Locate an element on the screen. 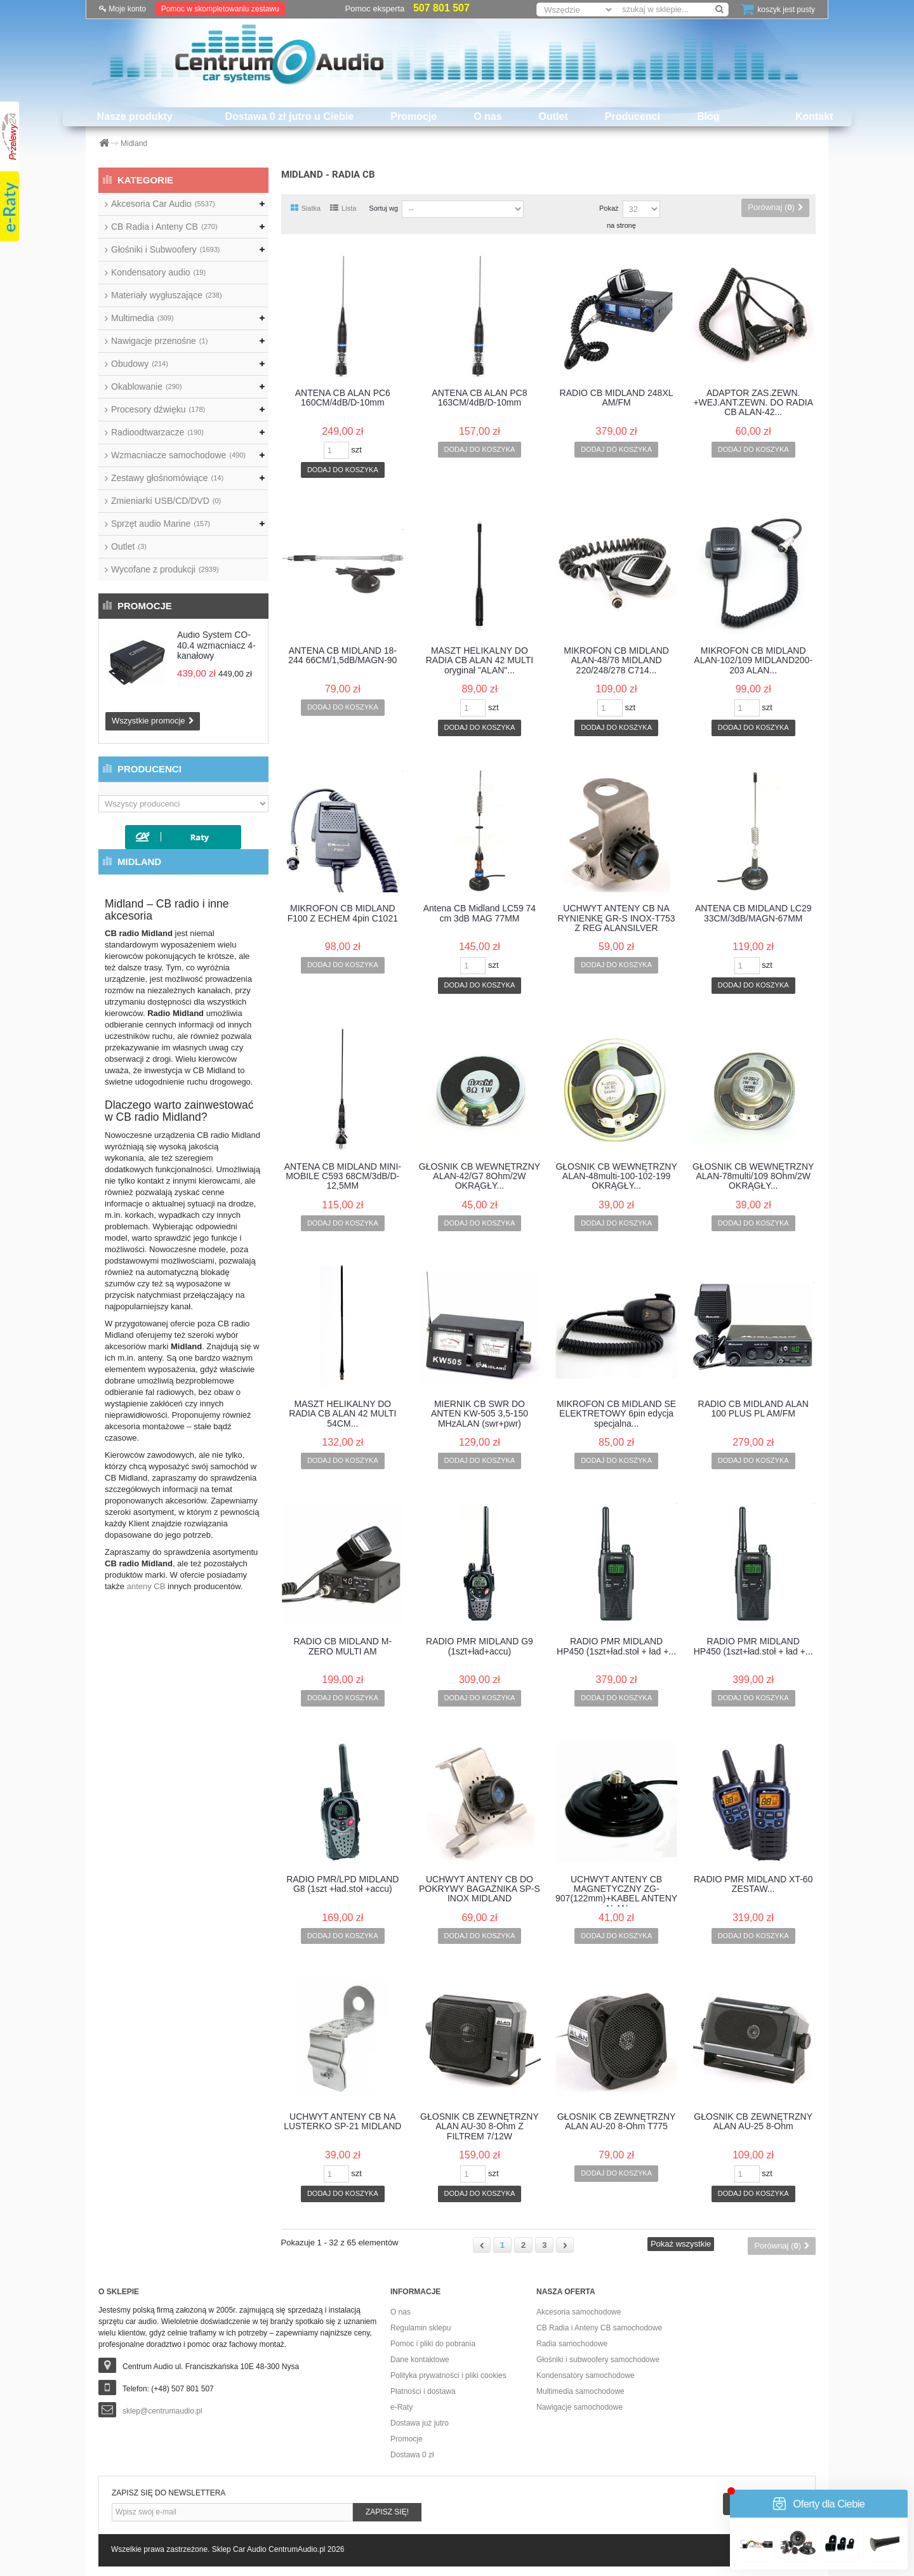 The image size is (914, 2576). Dostawa już jutro is located at coordinates (419, 2423).